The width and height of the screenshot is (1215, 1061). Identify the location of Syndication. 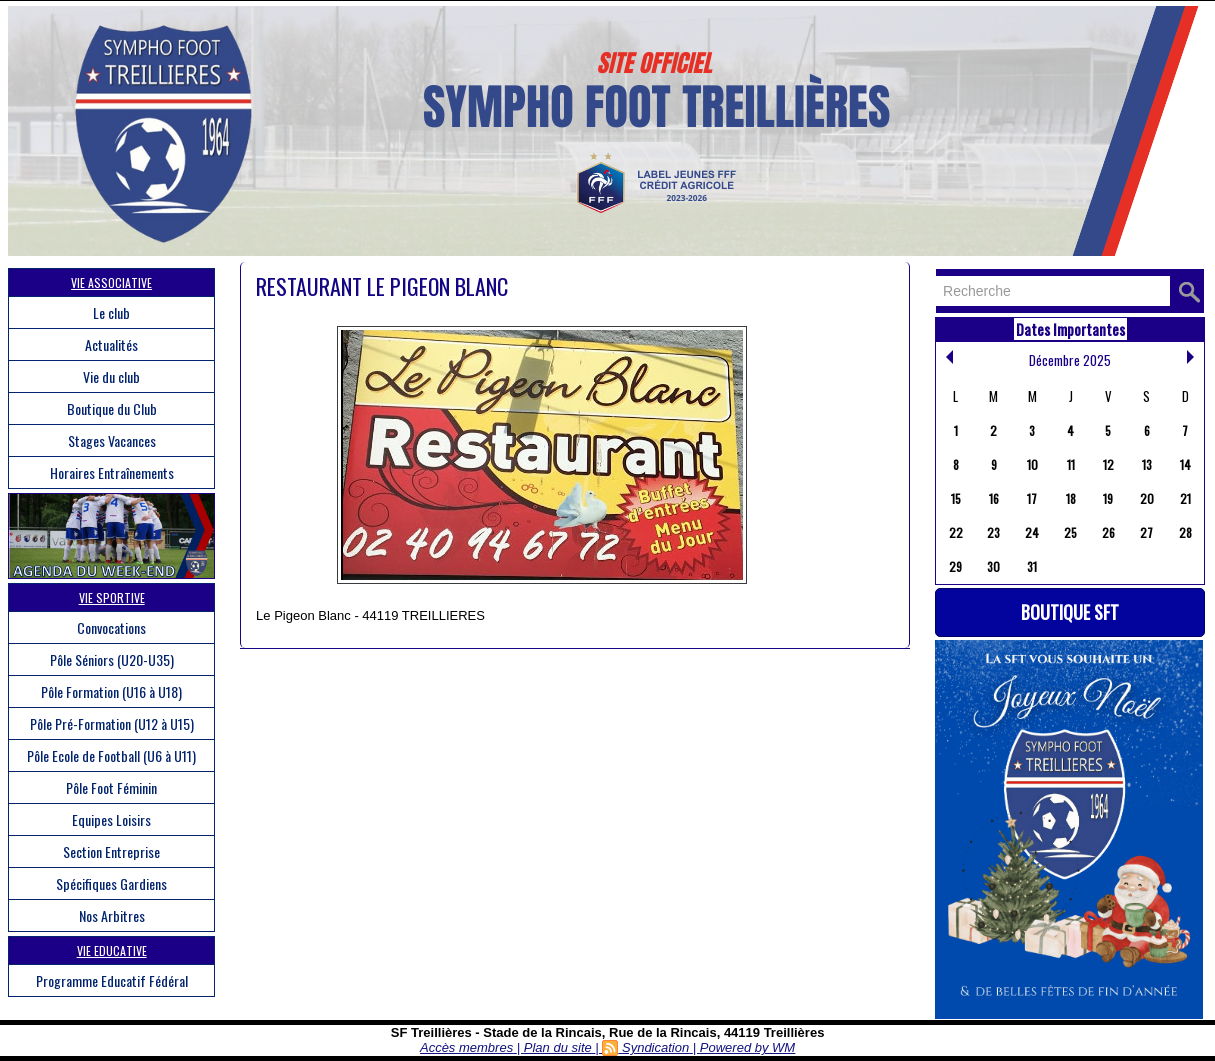
(655, 1047).